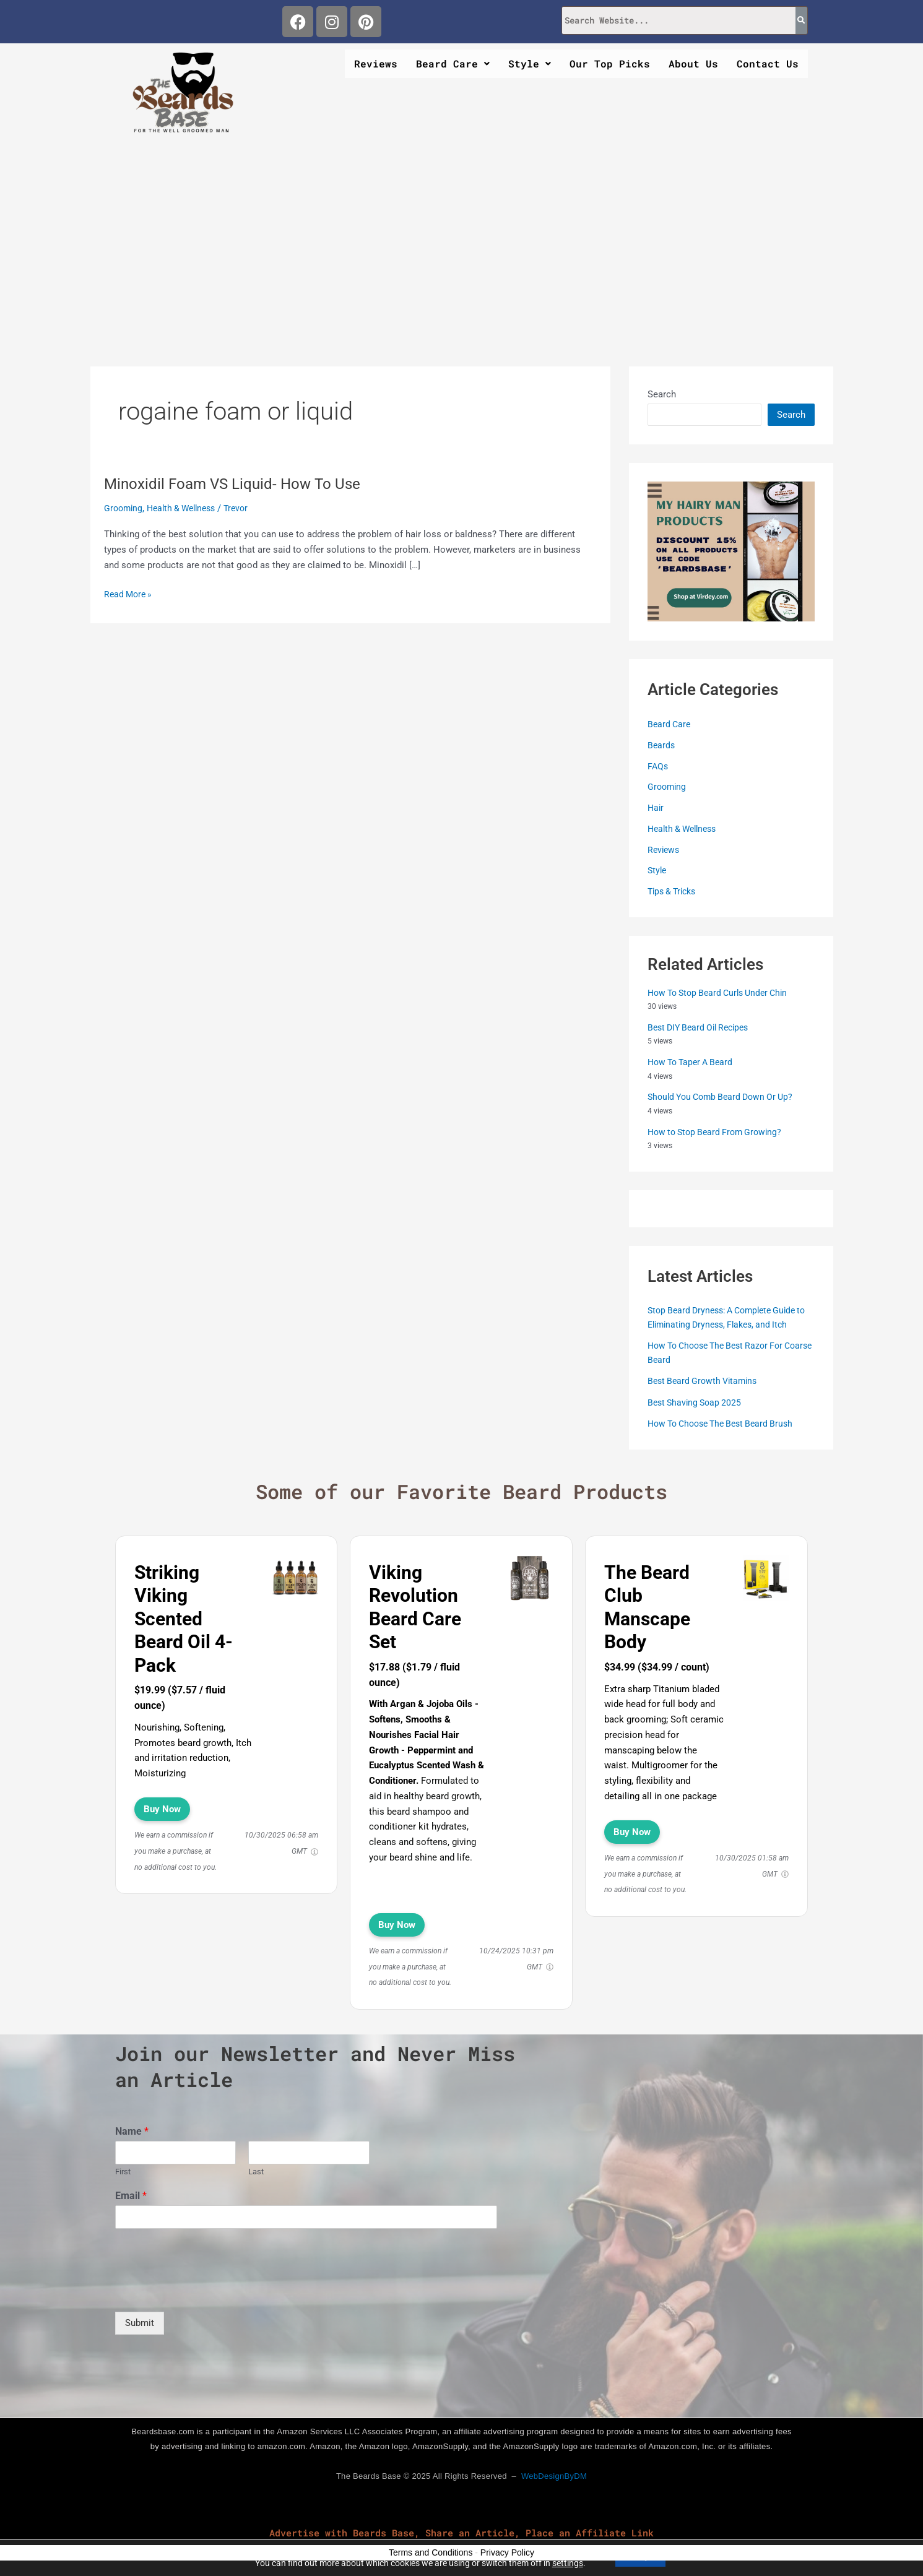 Image resolution: width=923 pixels, height=2576 pixels. What do you see at coordinates (706, 1380) in the screenshot?
I see `Best Beard Growth Vitamins` at bounding box center [706, 1380].